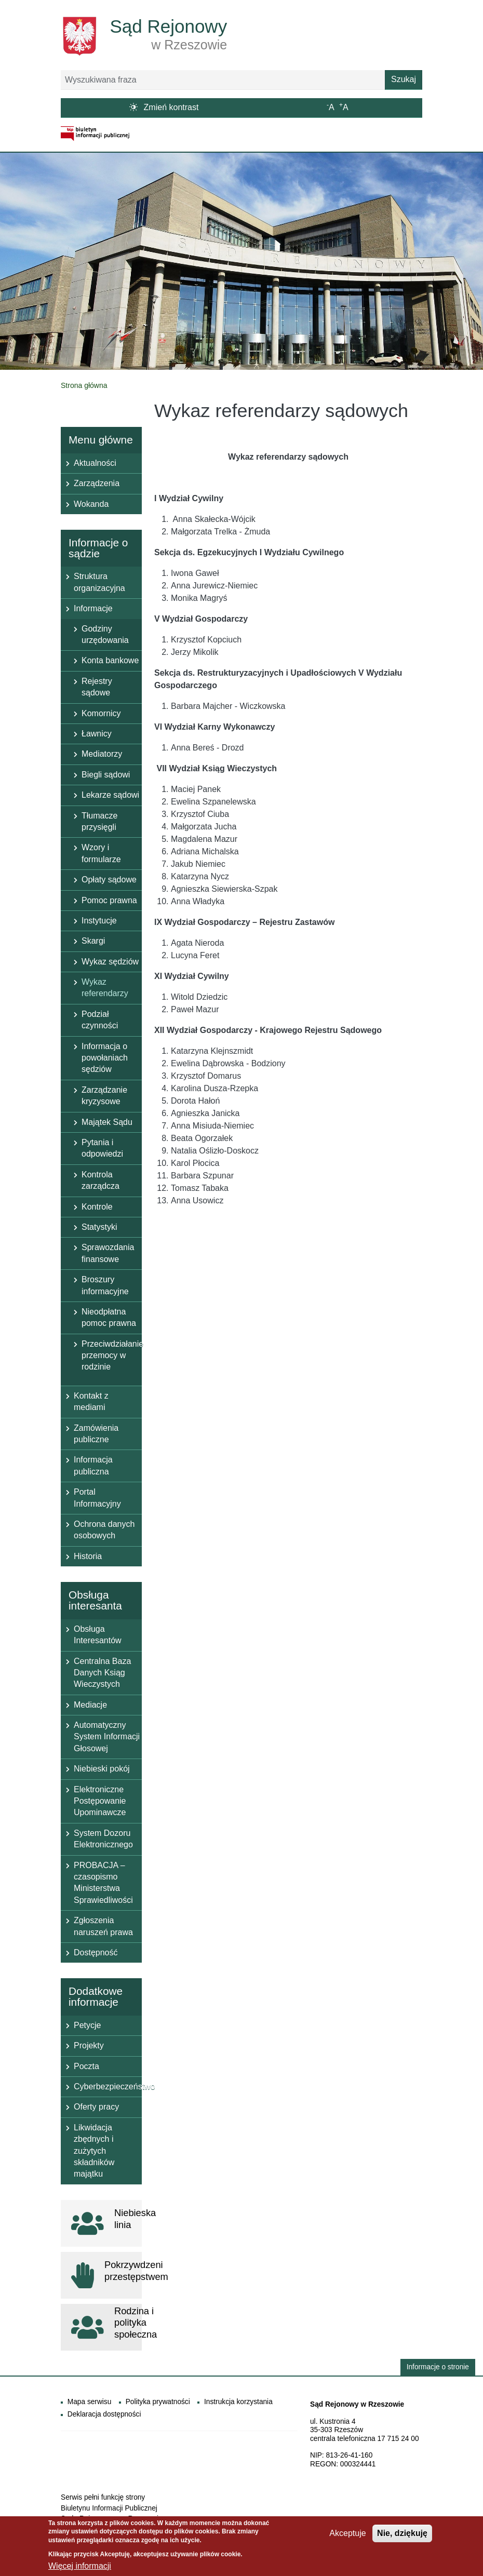  Describe the element at coordinates (403, 79) in the screenshot. I see `Szukaj` at that location.